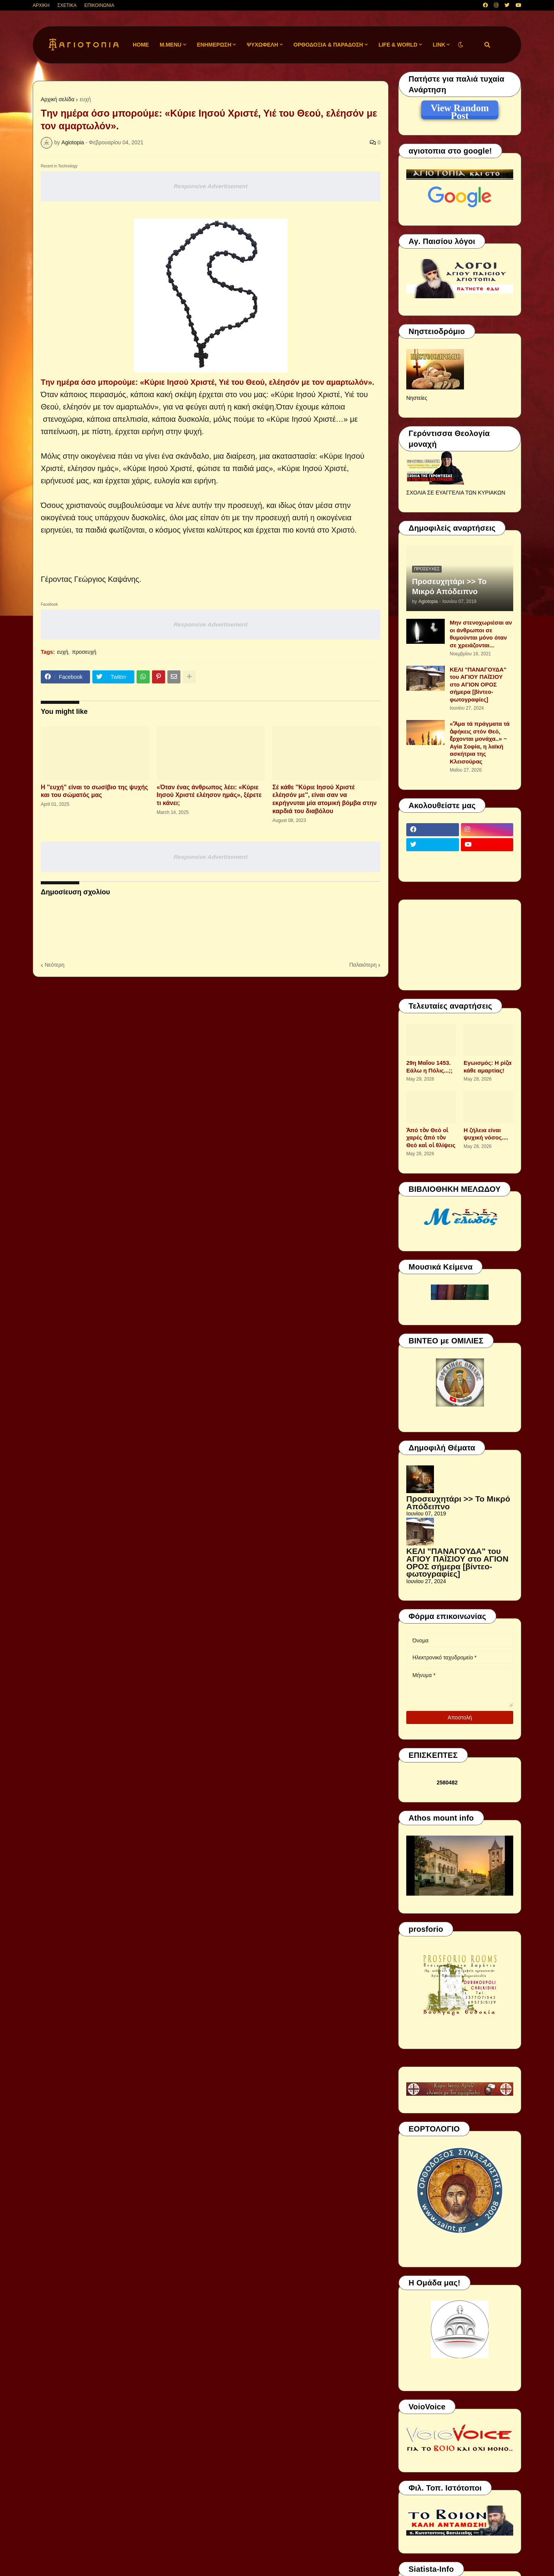 The height and width of the screenshot is (2576, 554). I want to click on Προσευχητάρι >> Το Μικρό Απόδειπνο, so click(449, 586).